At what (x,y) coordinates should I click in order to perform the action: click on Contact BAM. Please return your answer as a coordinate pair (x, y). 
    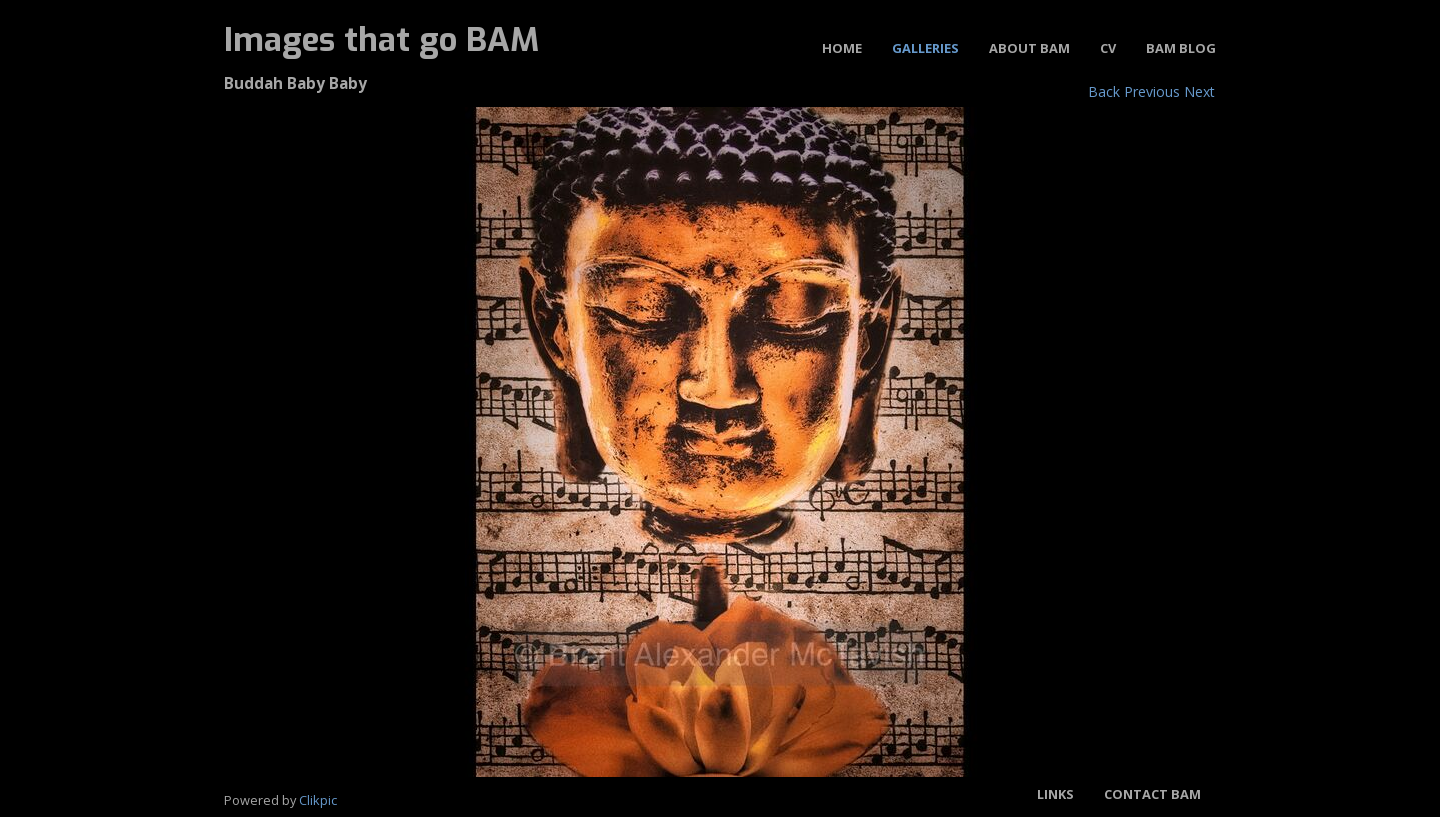
    Looking at the image, I should click on (1152, 794).